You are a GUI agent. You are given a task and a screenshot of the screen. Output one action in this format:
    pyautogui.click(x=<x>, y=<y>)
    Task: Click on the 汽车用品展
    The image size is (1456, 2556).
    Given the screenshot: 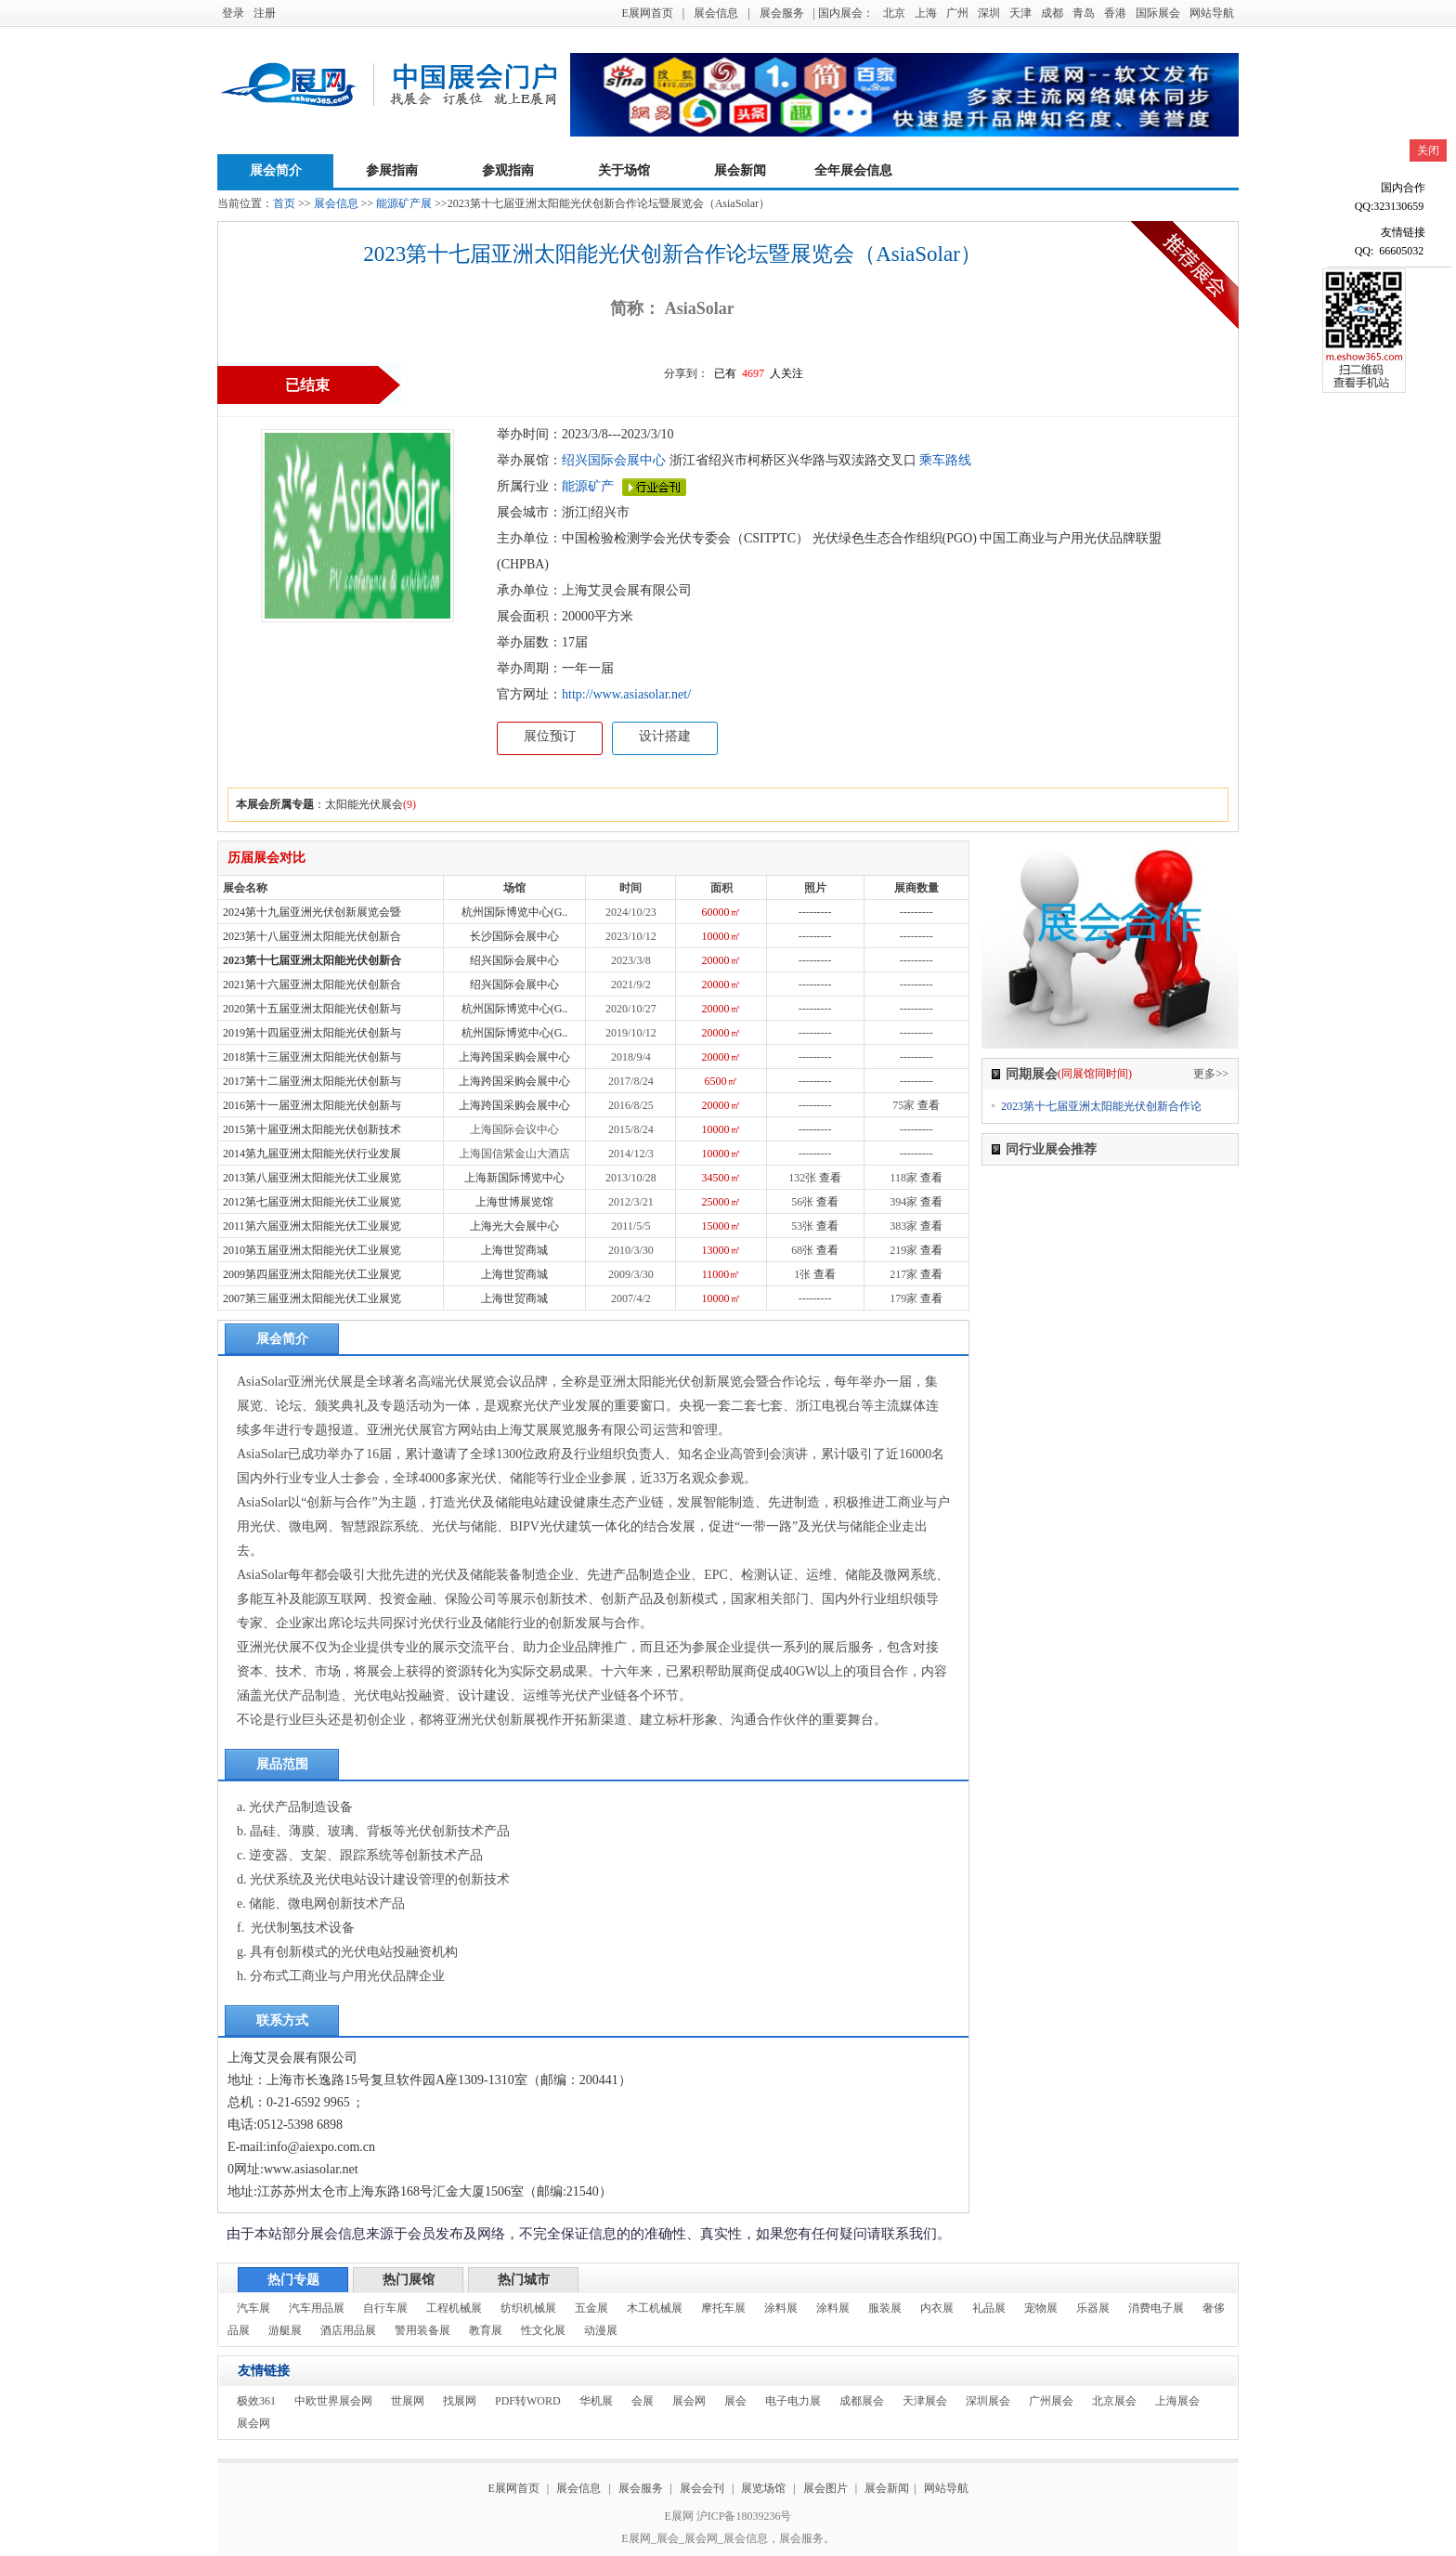 What is the action you would take?
    pyautogui.click(x=316, y=2308)
    